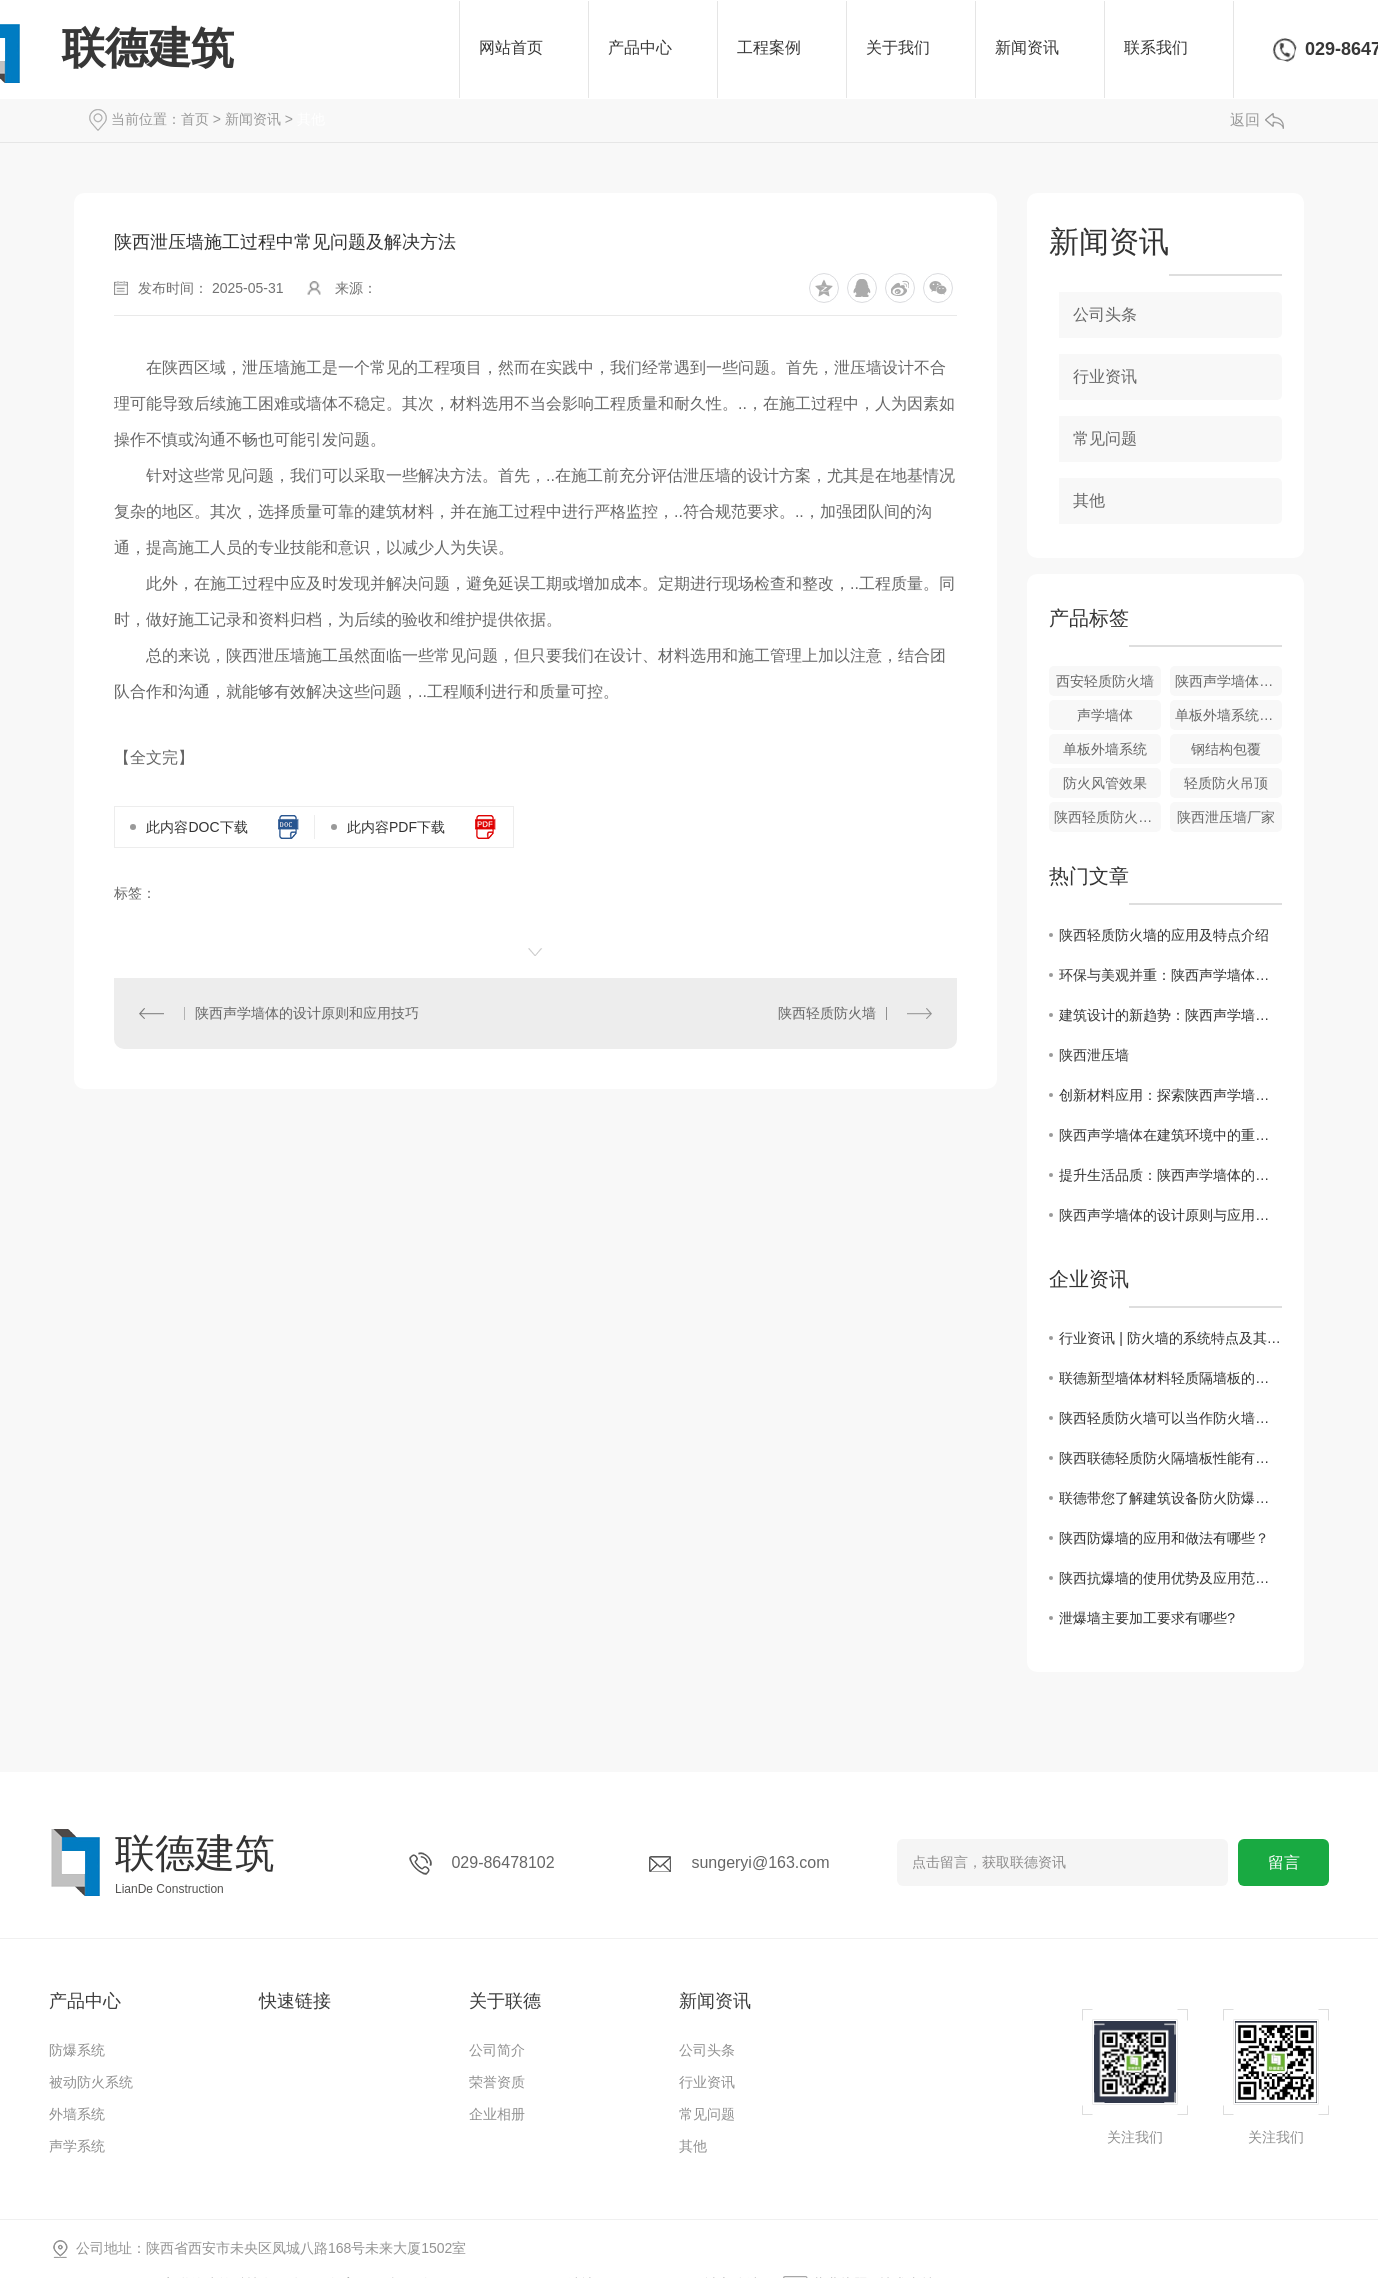 The image size is (1378, 2278). I want to click on 陕西轻质防火墙效果, so click(1107, 817).